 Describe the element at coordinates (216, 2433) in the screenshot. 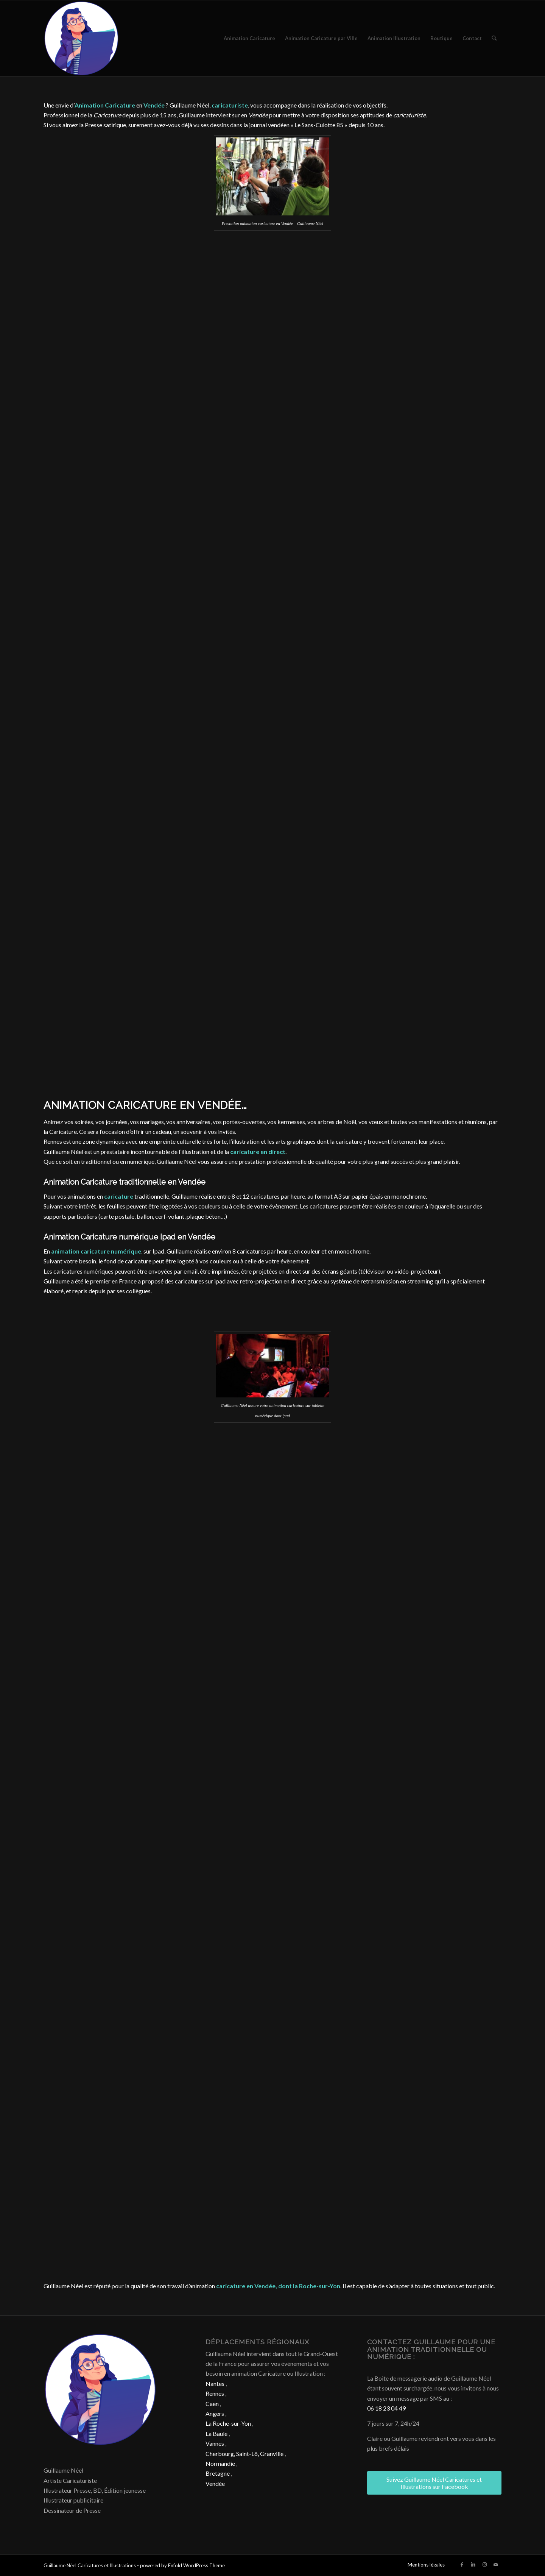

I see `La Baule` at that location.